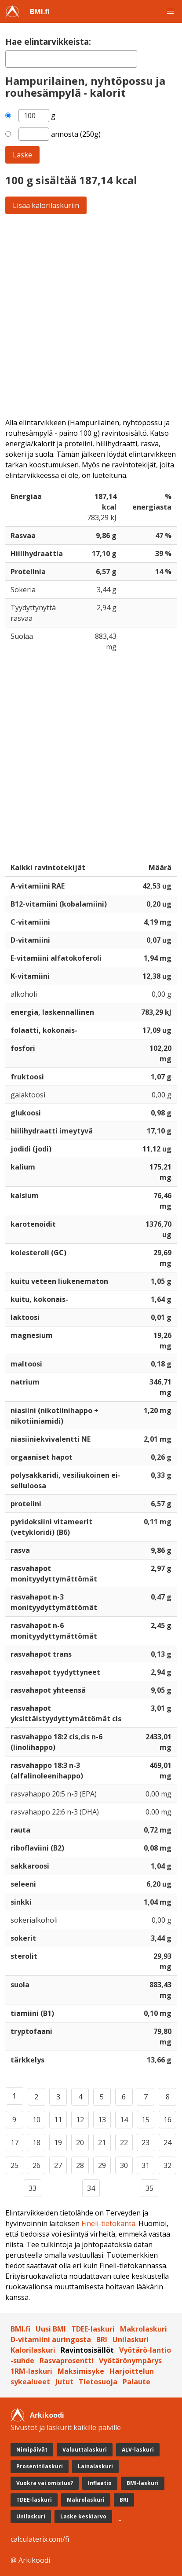 The width and height of the screenshot is (182, 2576). I want to click on 22, so click(124, 2142).